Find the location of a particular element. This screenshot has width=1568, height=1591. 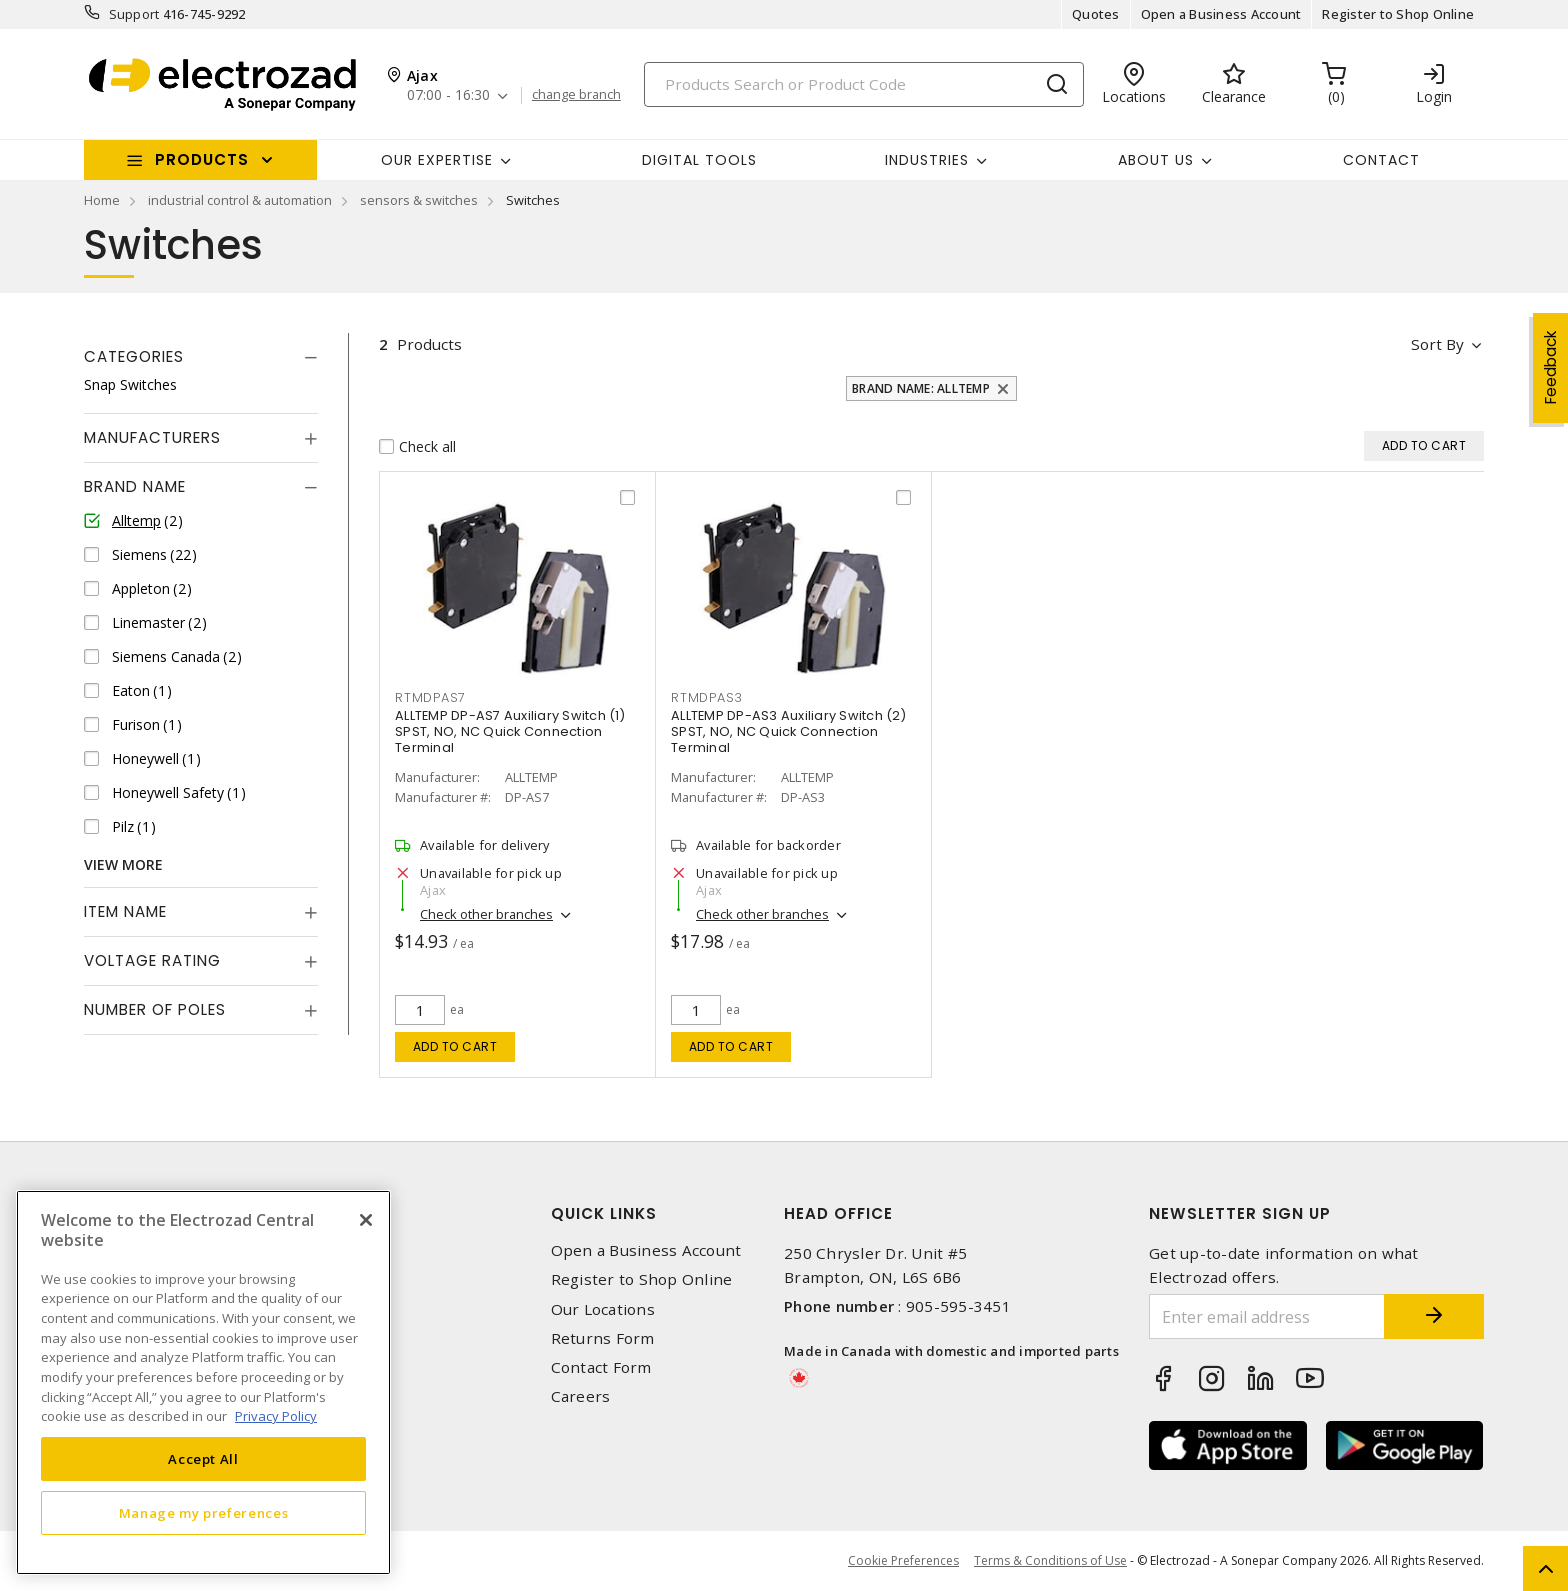

Manufacturers is located at coordinates (152, 437).